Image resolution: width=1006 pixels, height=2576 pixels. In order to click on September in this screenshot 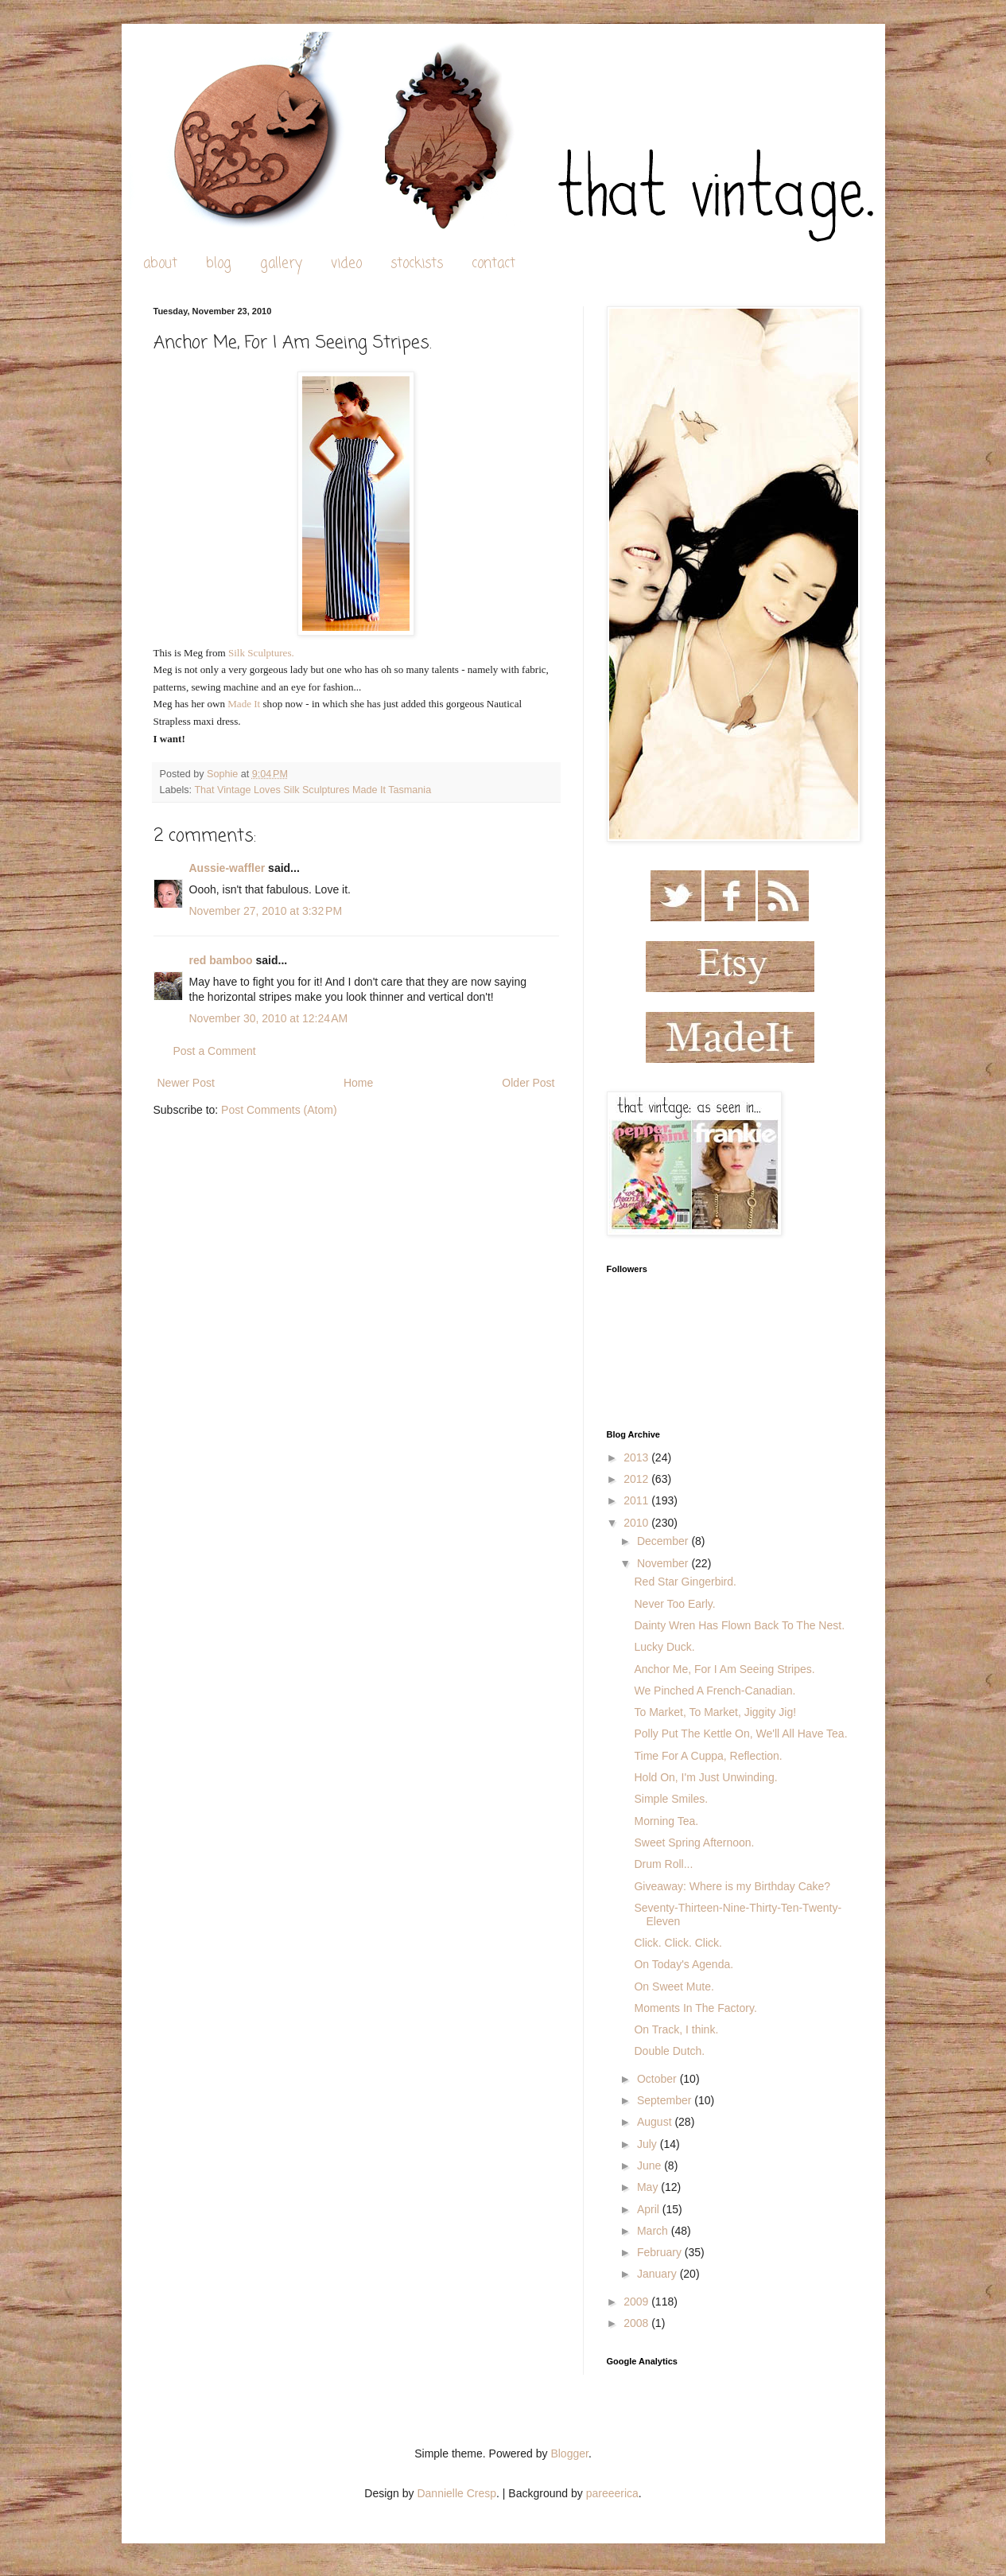, I will do `click(665, 2100)`.